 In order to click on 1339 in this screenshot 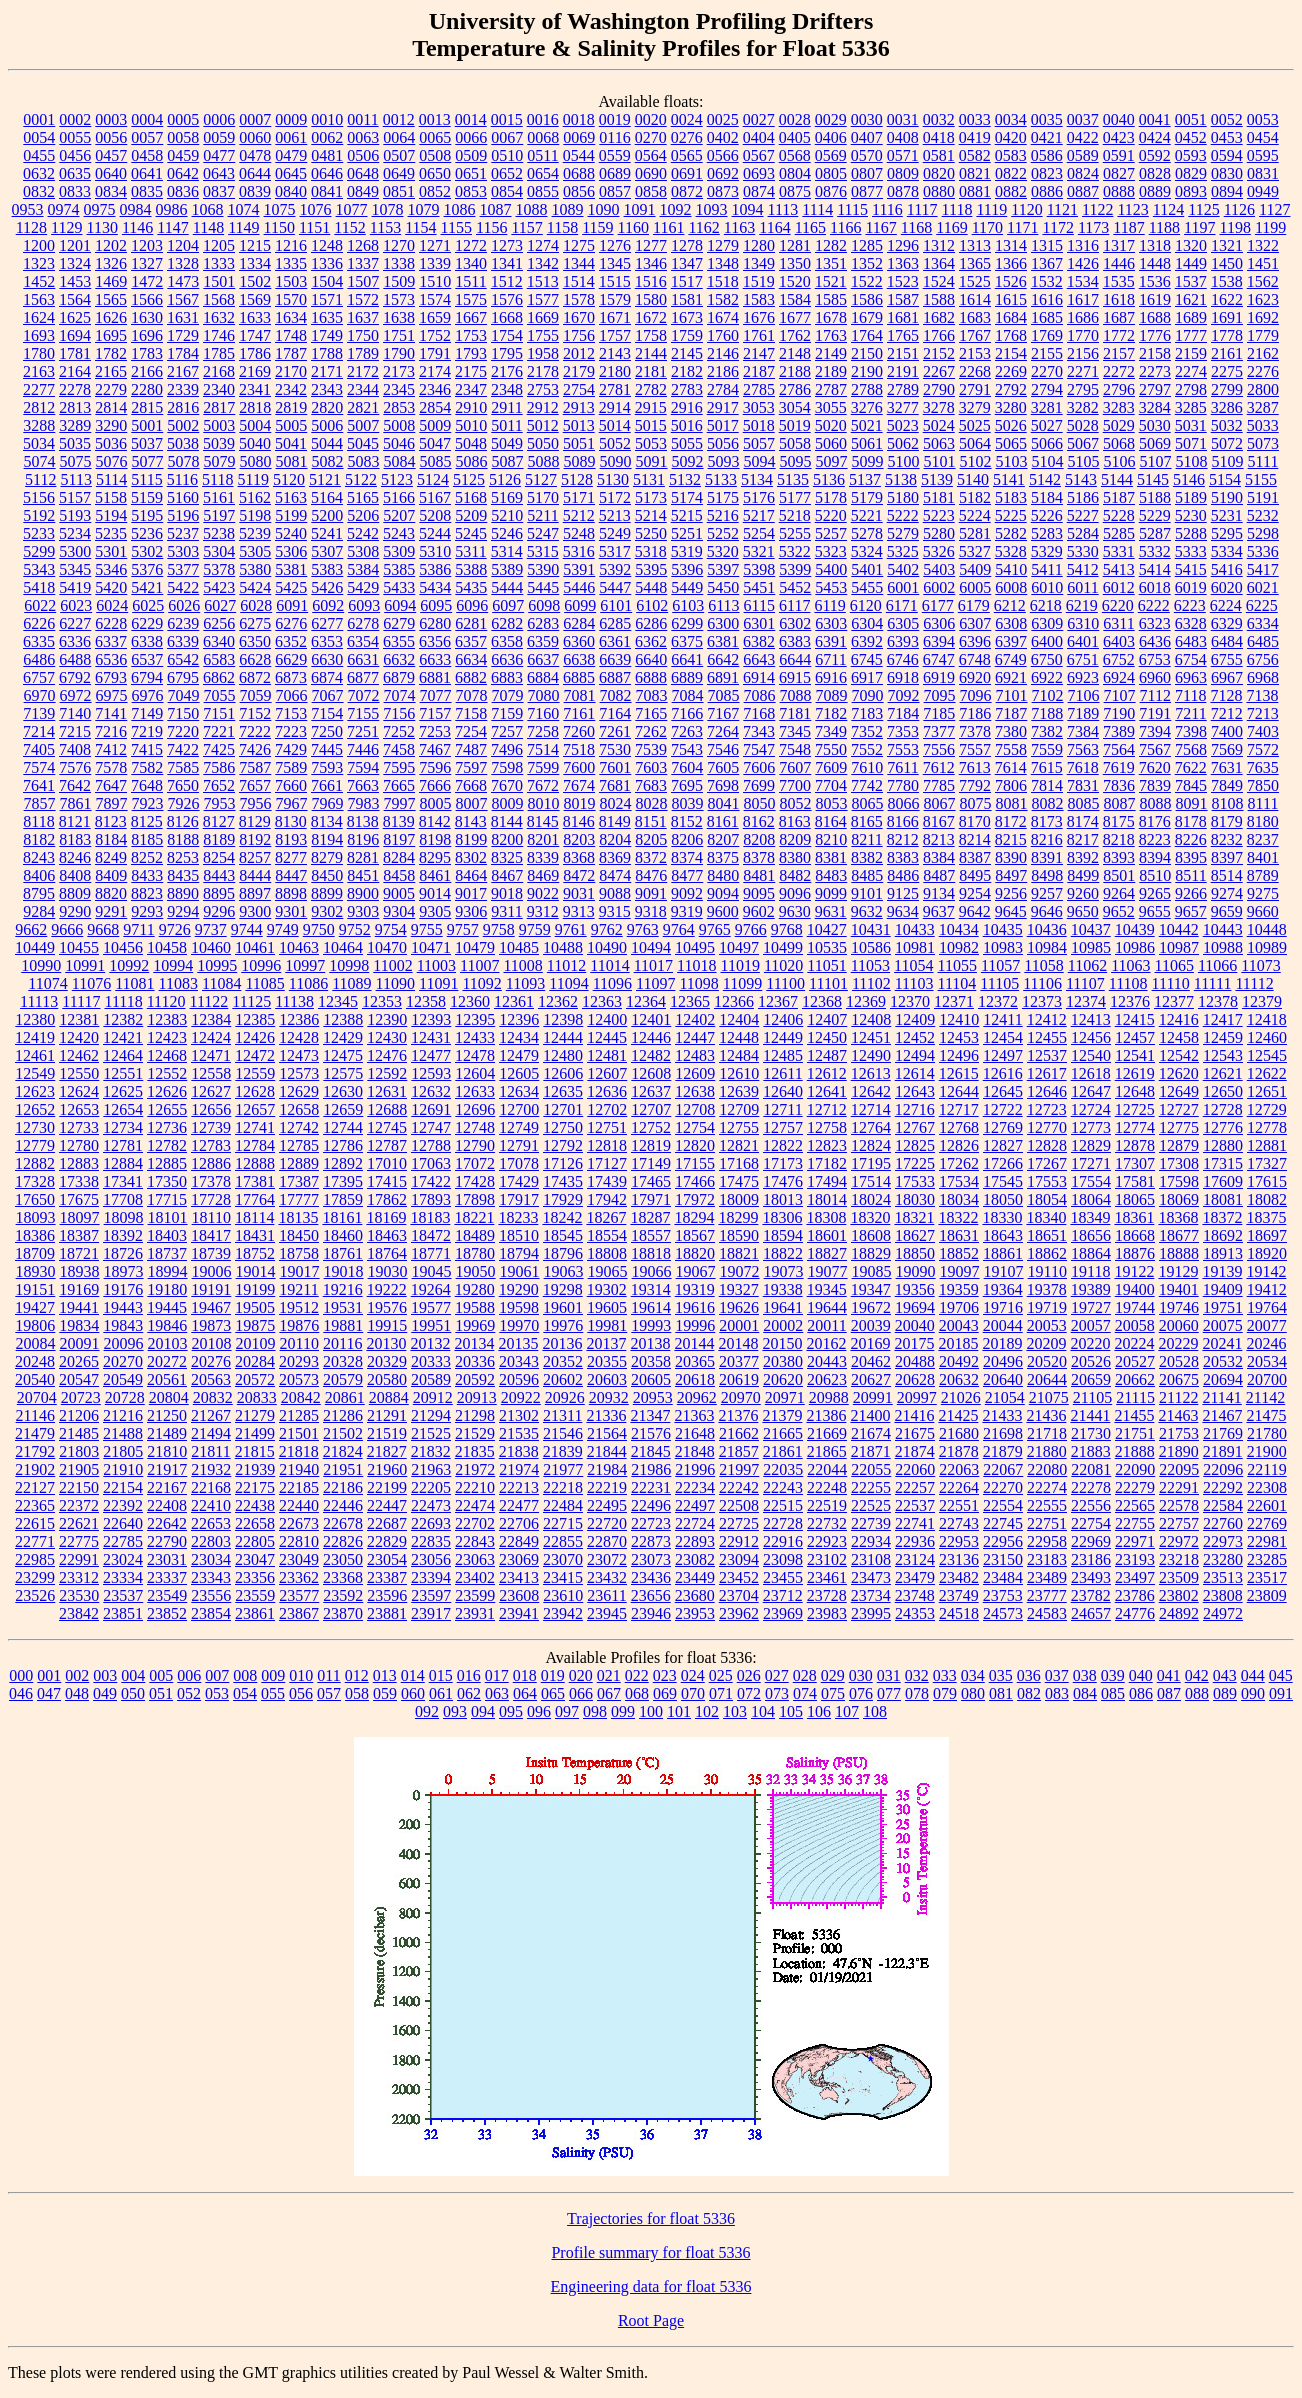, I will do `click(435, 263)`.